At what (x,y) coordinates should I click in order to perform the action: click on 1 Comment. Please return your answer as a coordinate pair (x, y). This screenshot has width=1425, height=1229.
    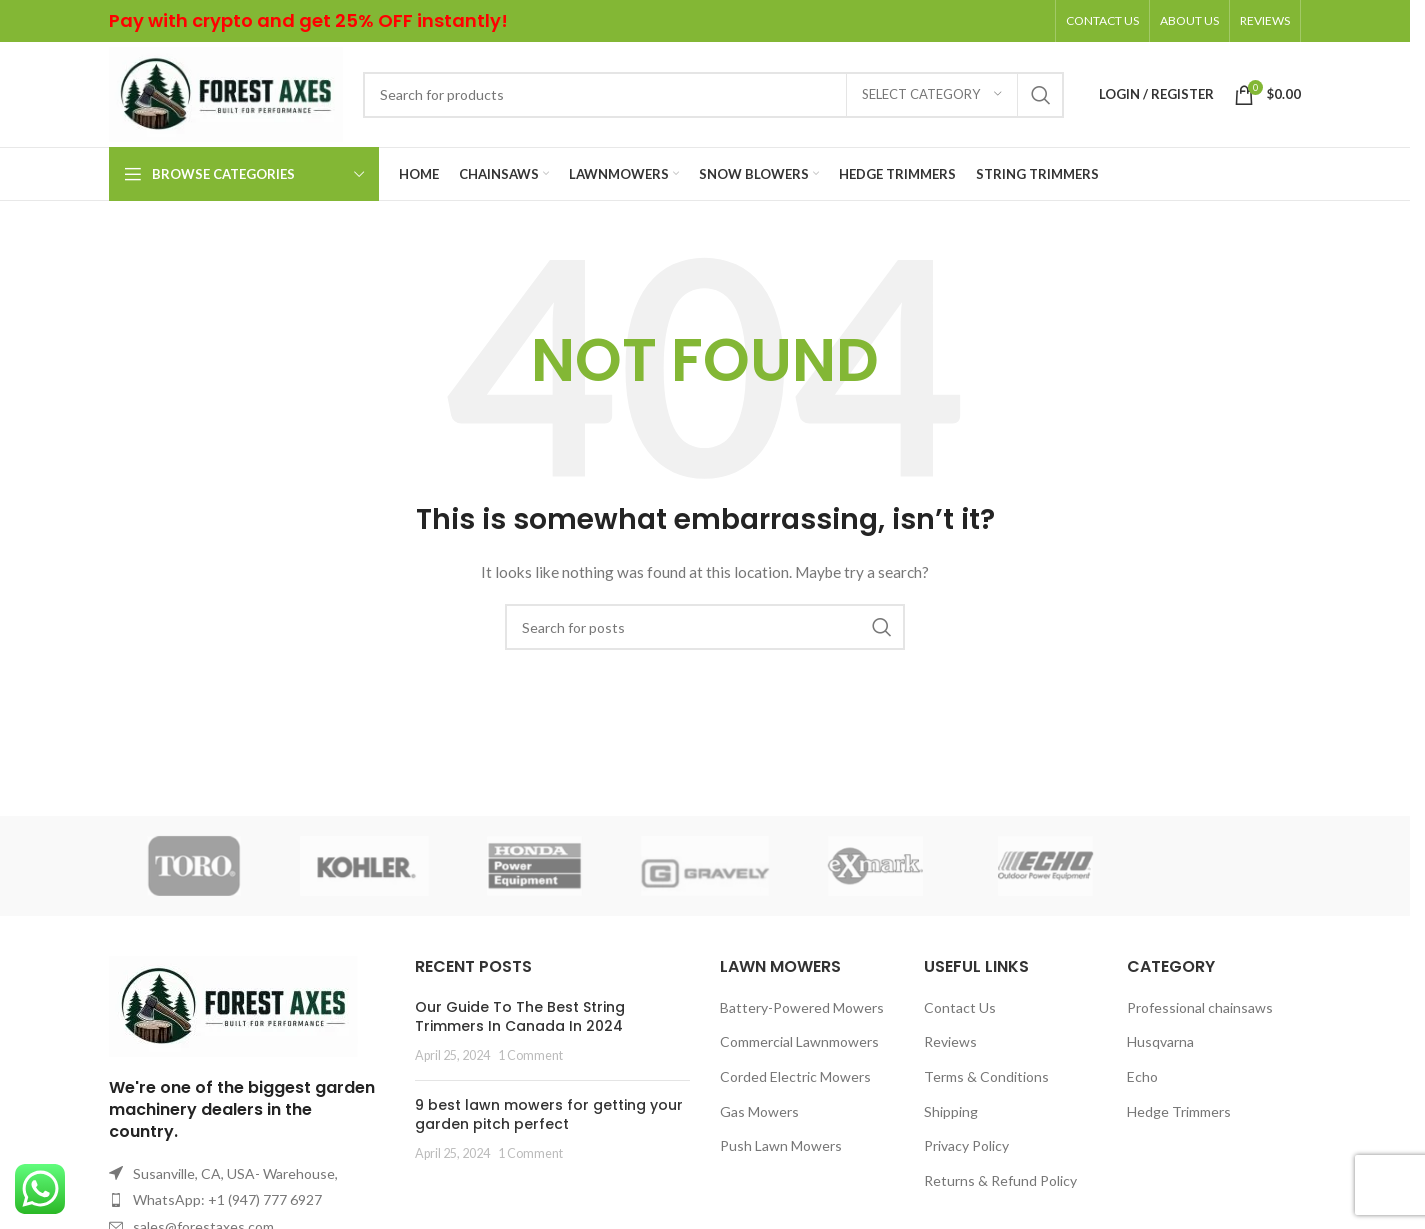
    Looking at the image, I should click on (530, 1055).